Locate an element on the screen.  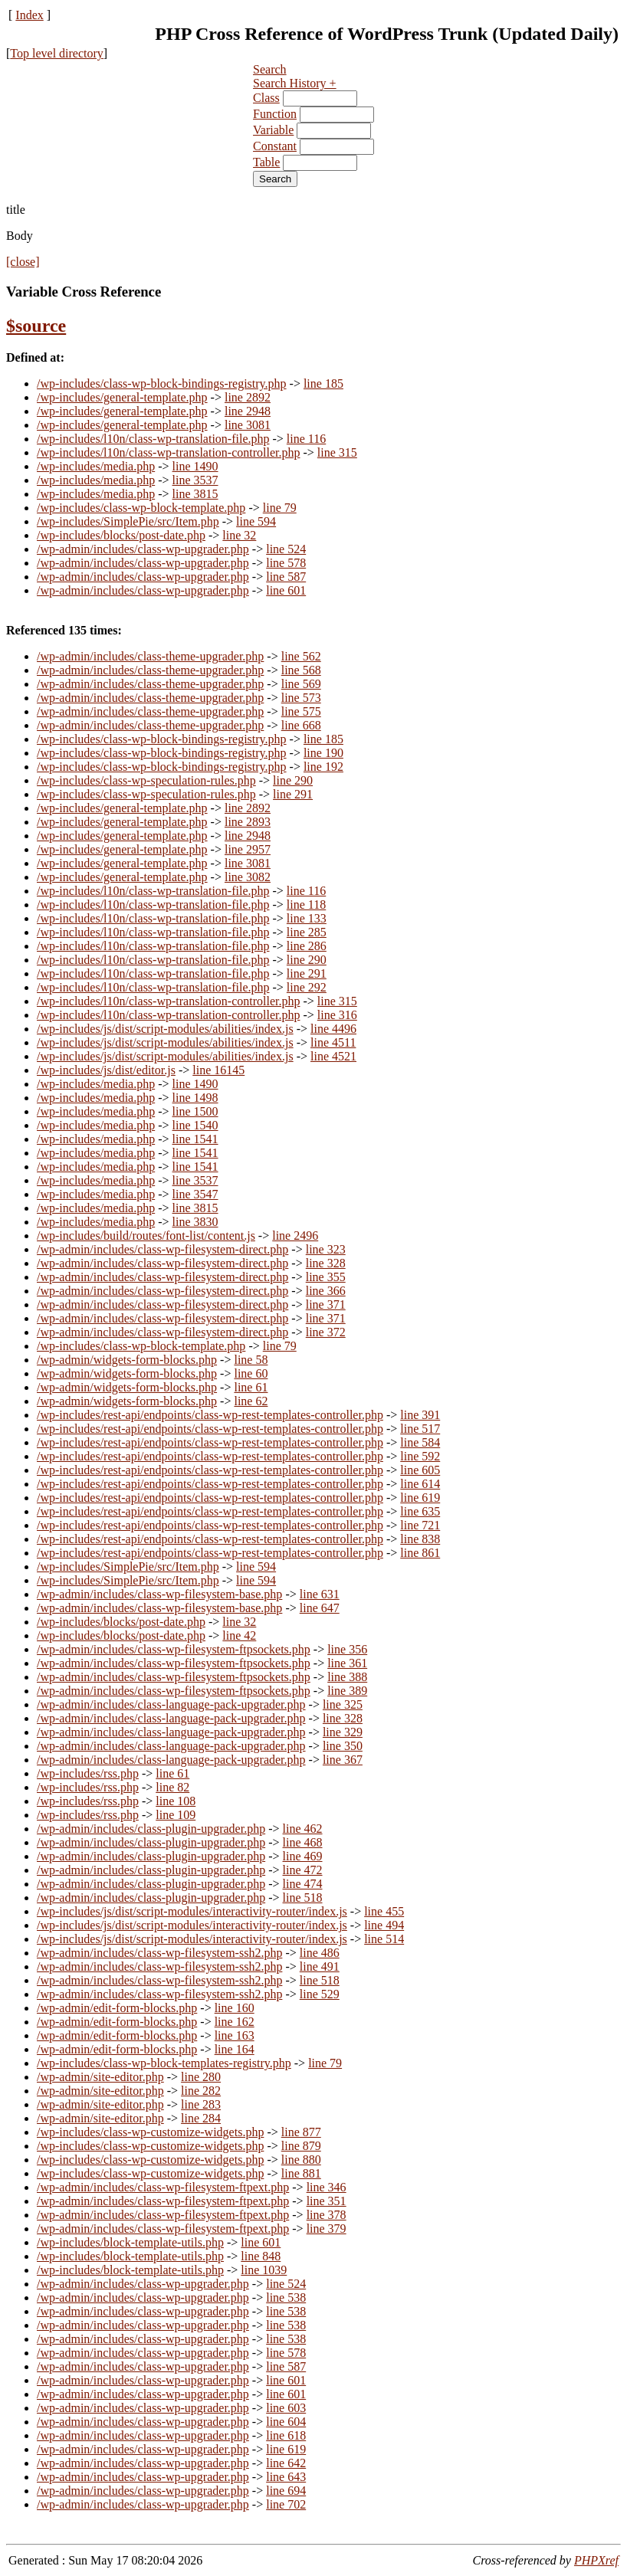
line 3830 is located at coordinates (195, 1221).